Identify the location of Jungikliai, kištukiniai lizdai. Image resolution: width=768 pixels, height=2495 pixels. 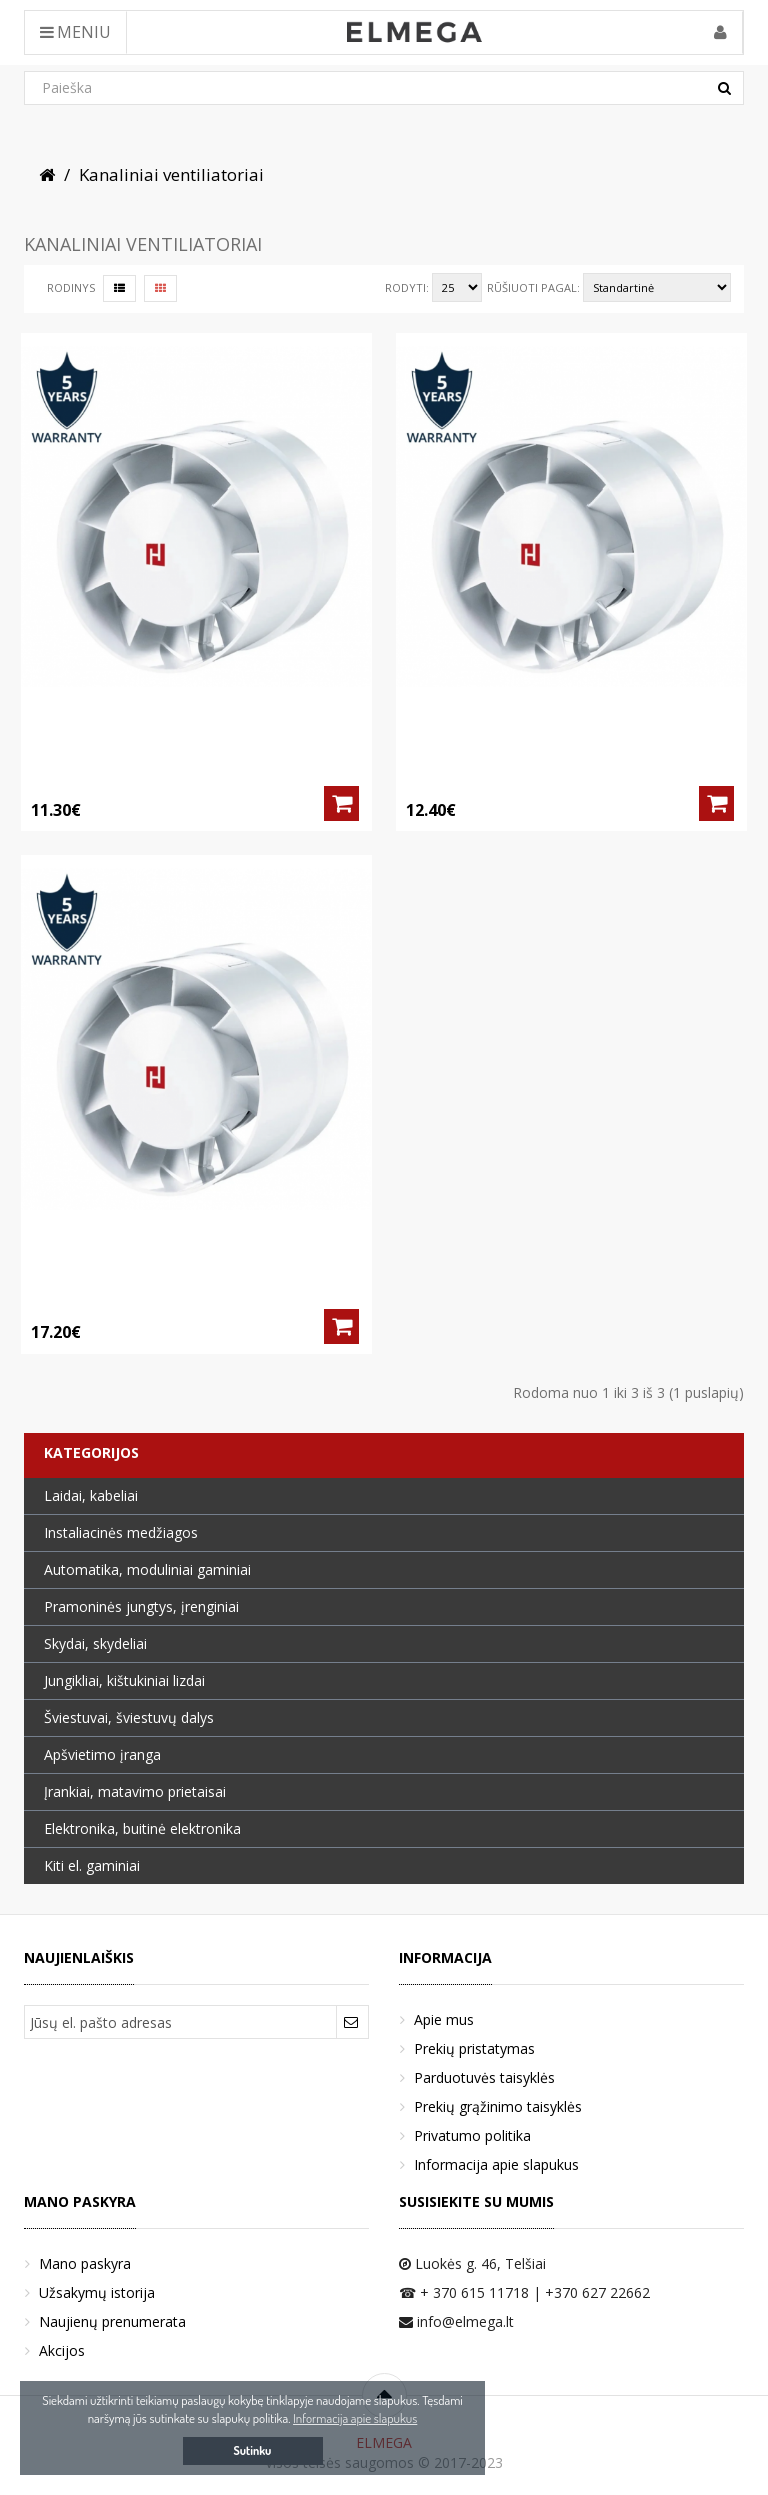
(124, 1680).